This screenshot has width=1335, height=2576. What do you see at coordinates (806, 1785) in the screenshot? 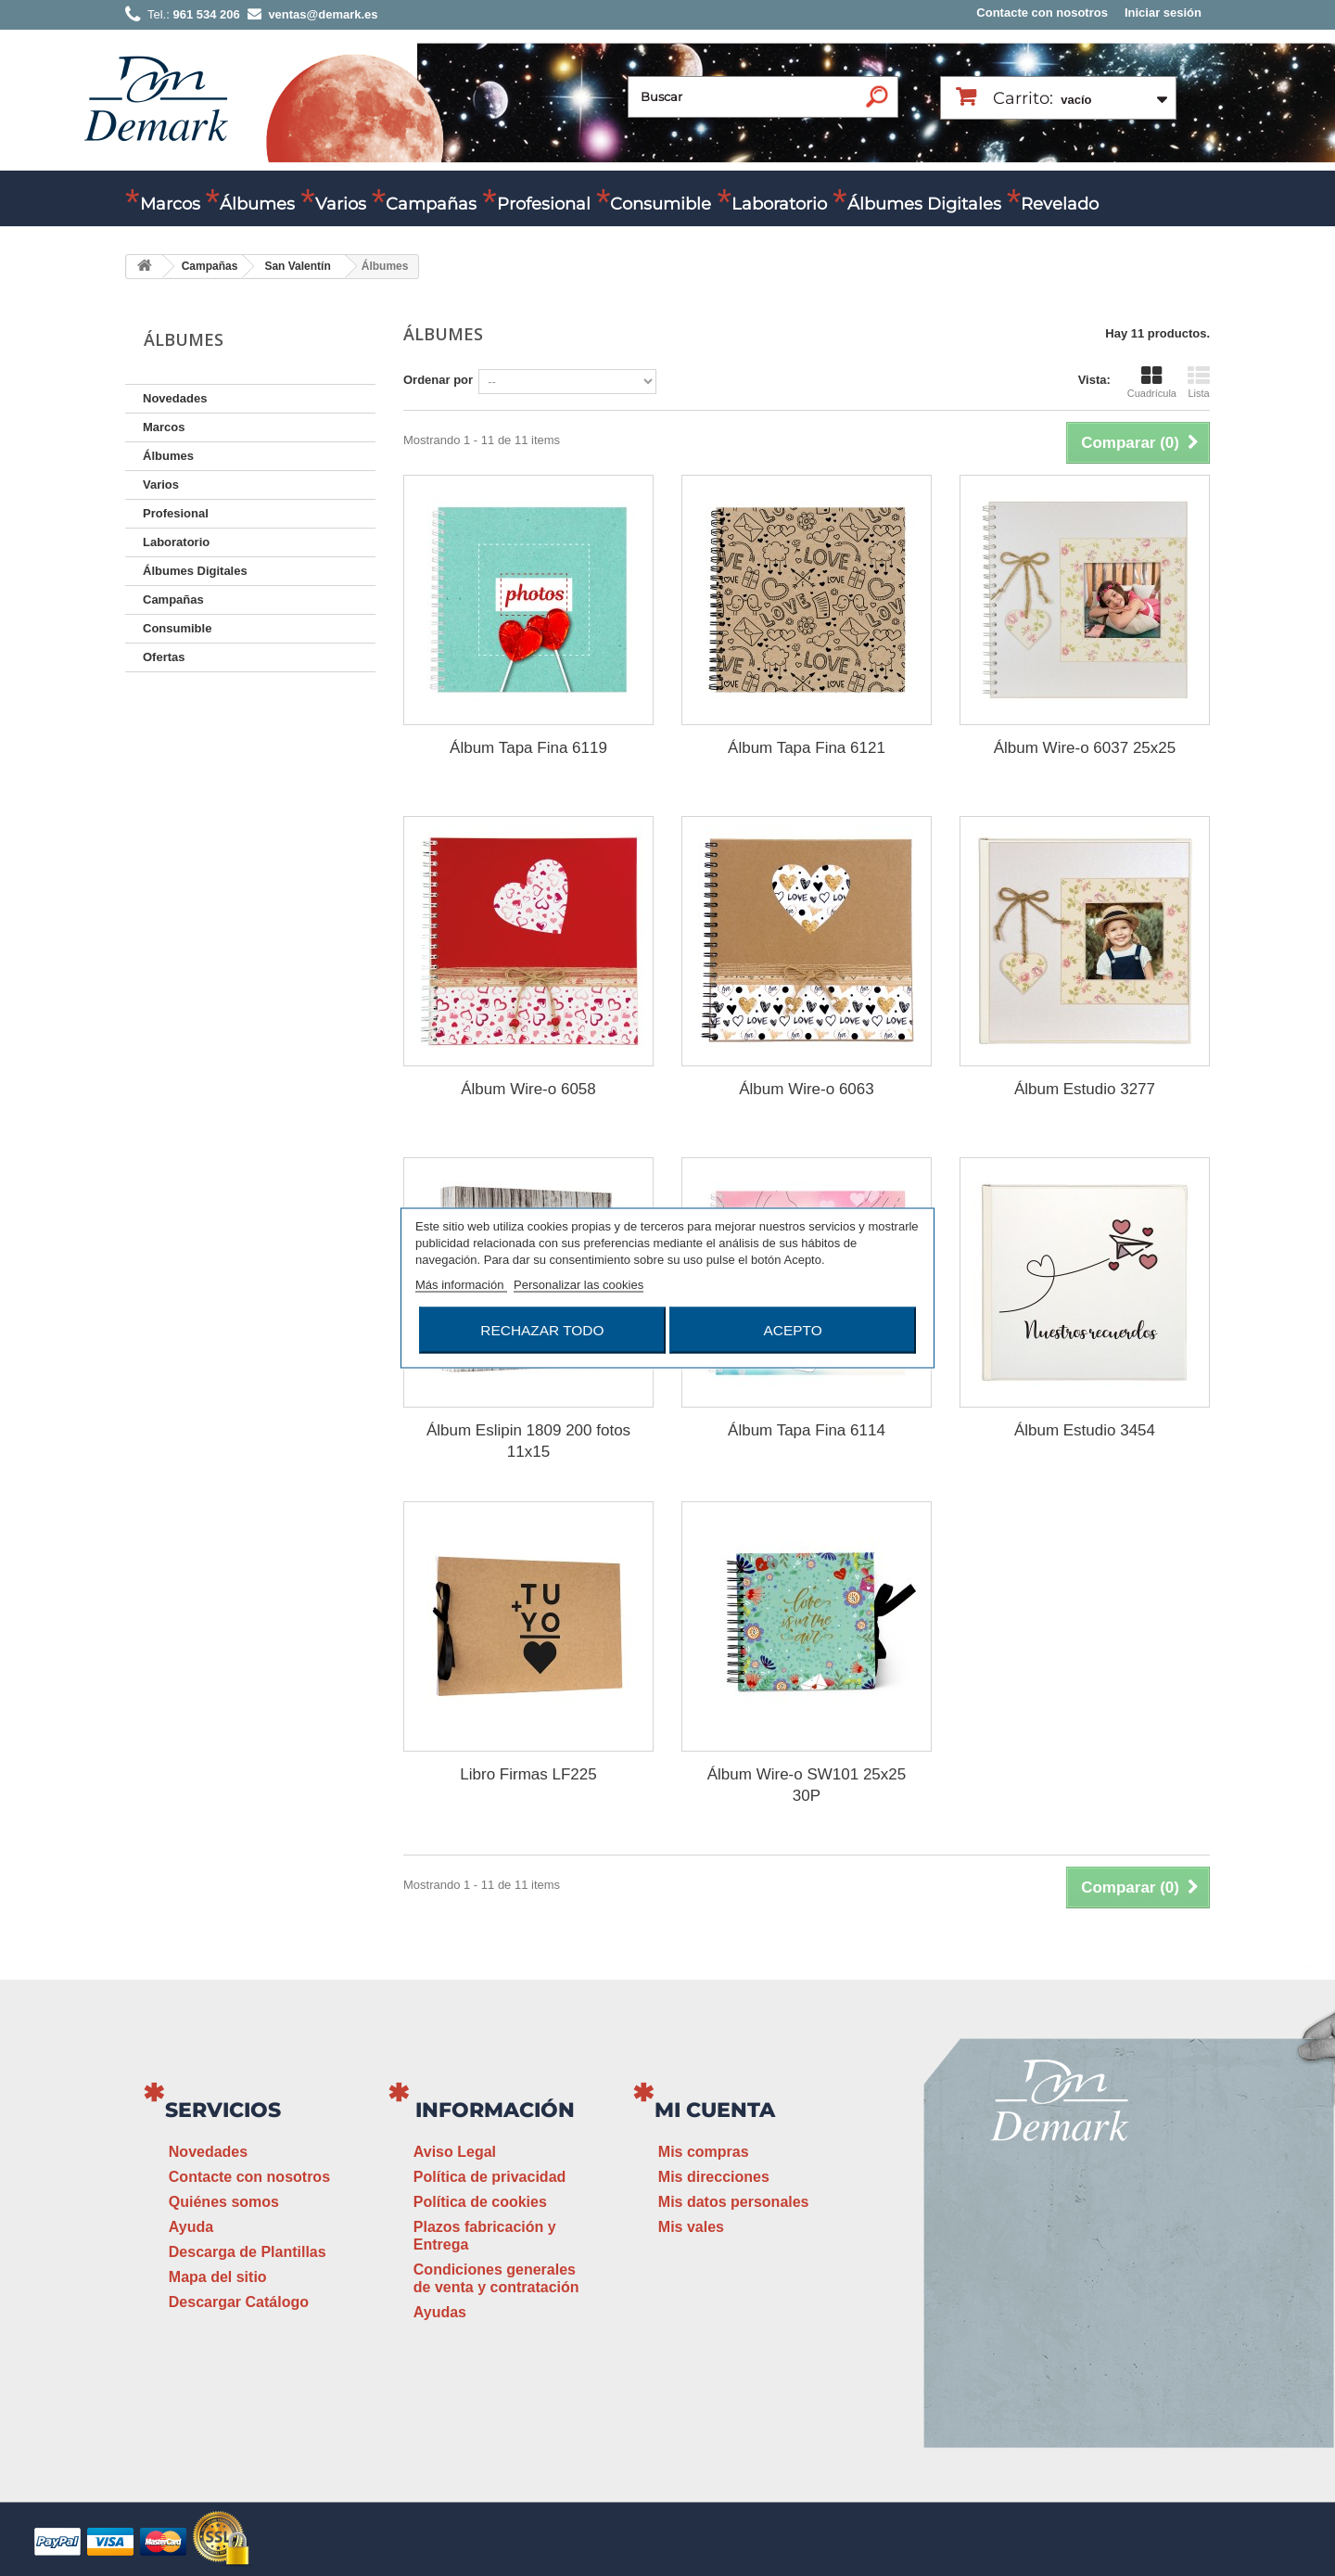
I see `Álbum Wire-o SW101 25x25 30P` at bounding box center [806, 1785].